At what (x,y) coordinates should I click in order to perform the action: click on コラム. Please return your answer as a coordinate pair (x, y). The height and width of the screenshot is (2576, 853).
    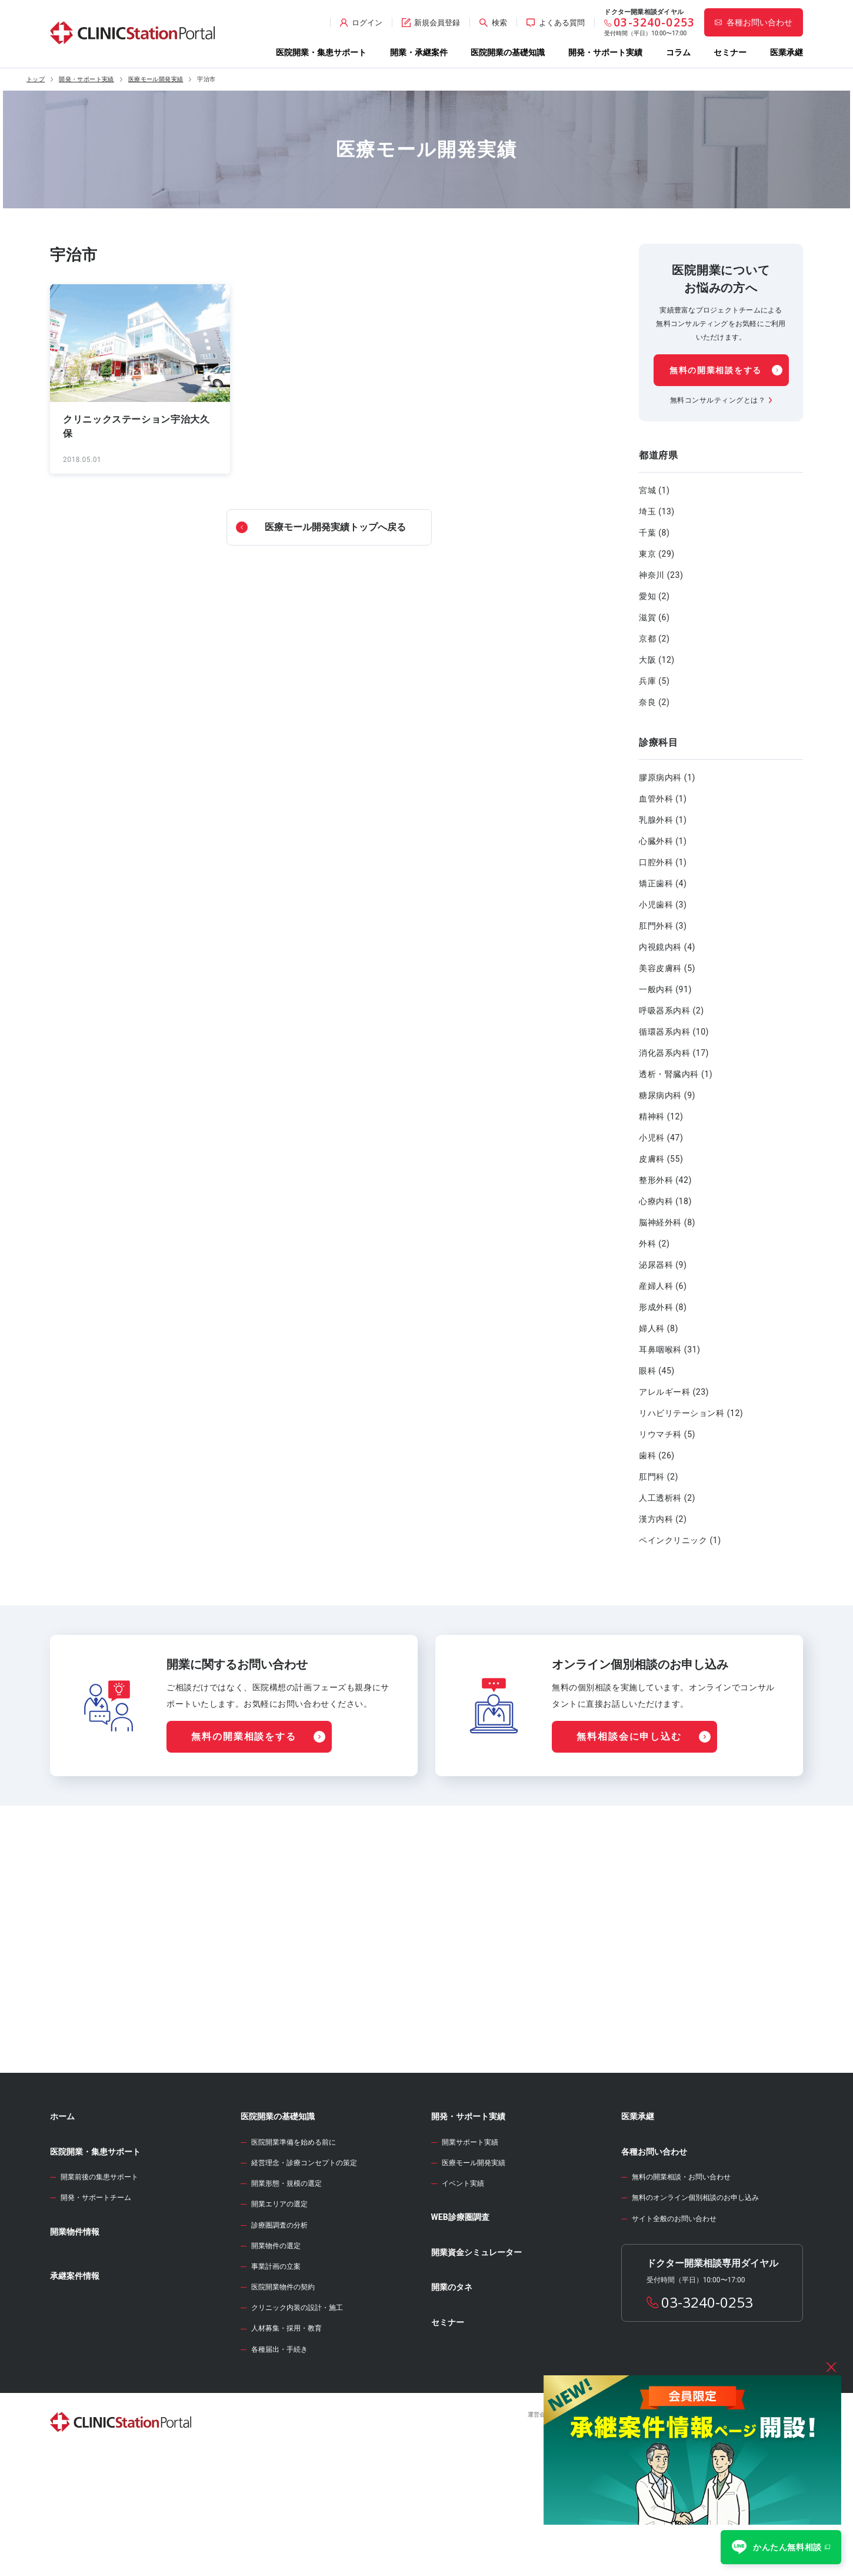
    Looking at the image, I should click on (678, 52).